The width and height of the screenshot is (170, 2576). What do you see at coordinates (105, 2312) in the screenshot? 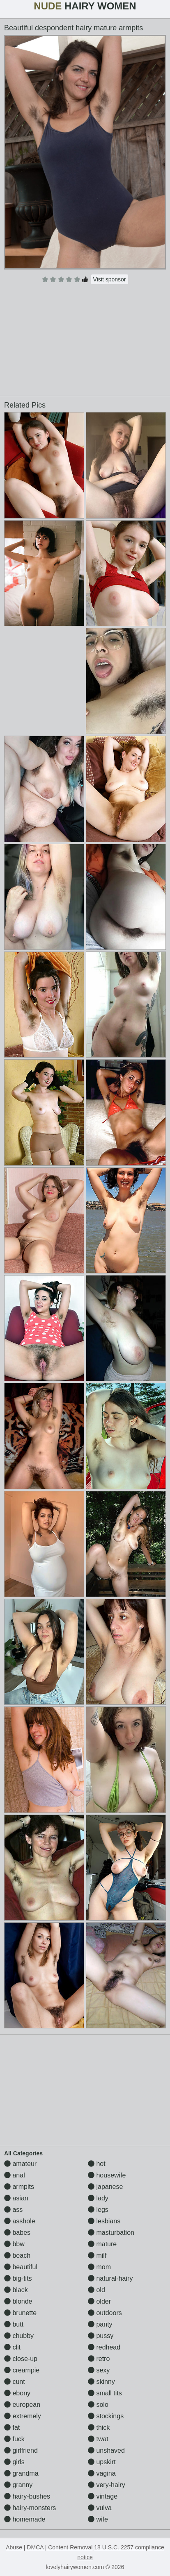
I see `outdoors` at bounding box center [105, 2312].